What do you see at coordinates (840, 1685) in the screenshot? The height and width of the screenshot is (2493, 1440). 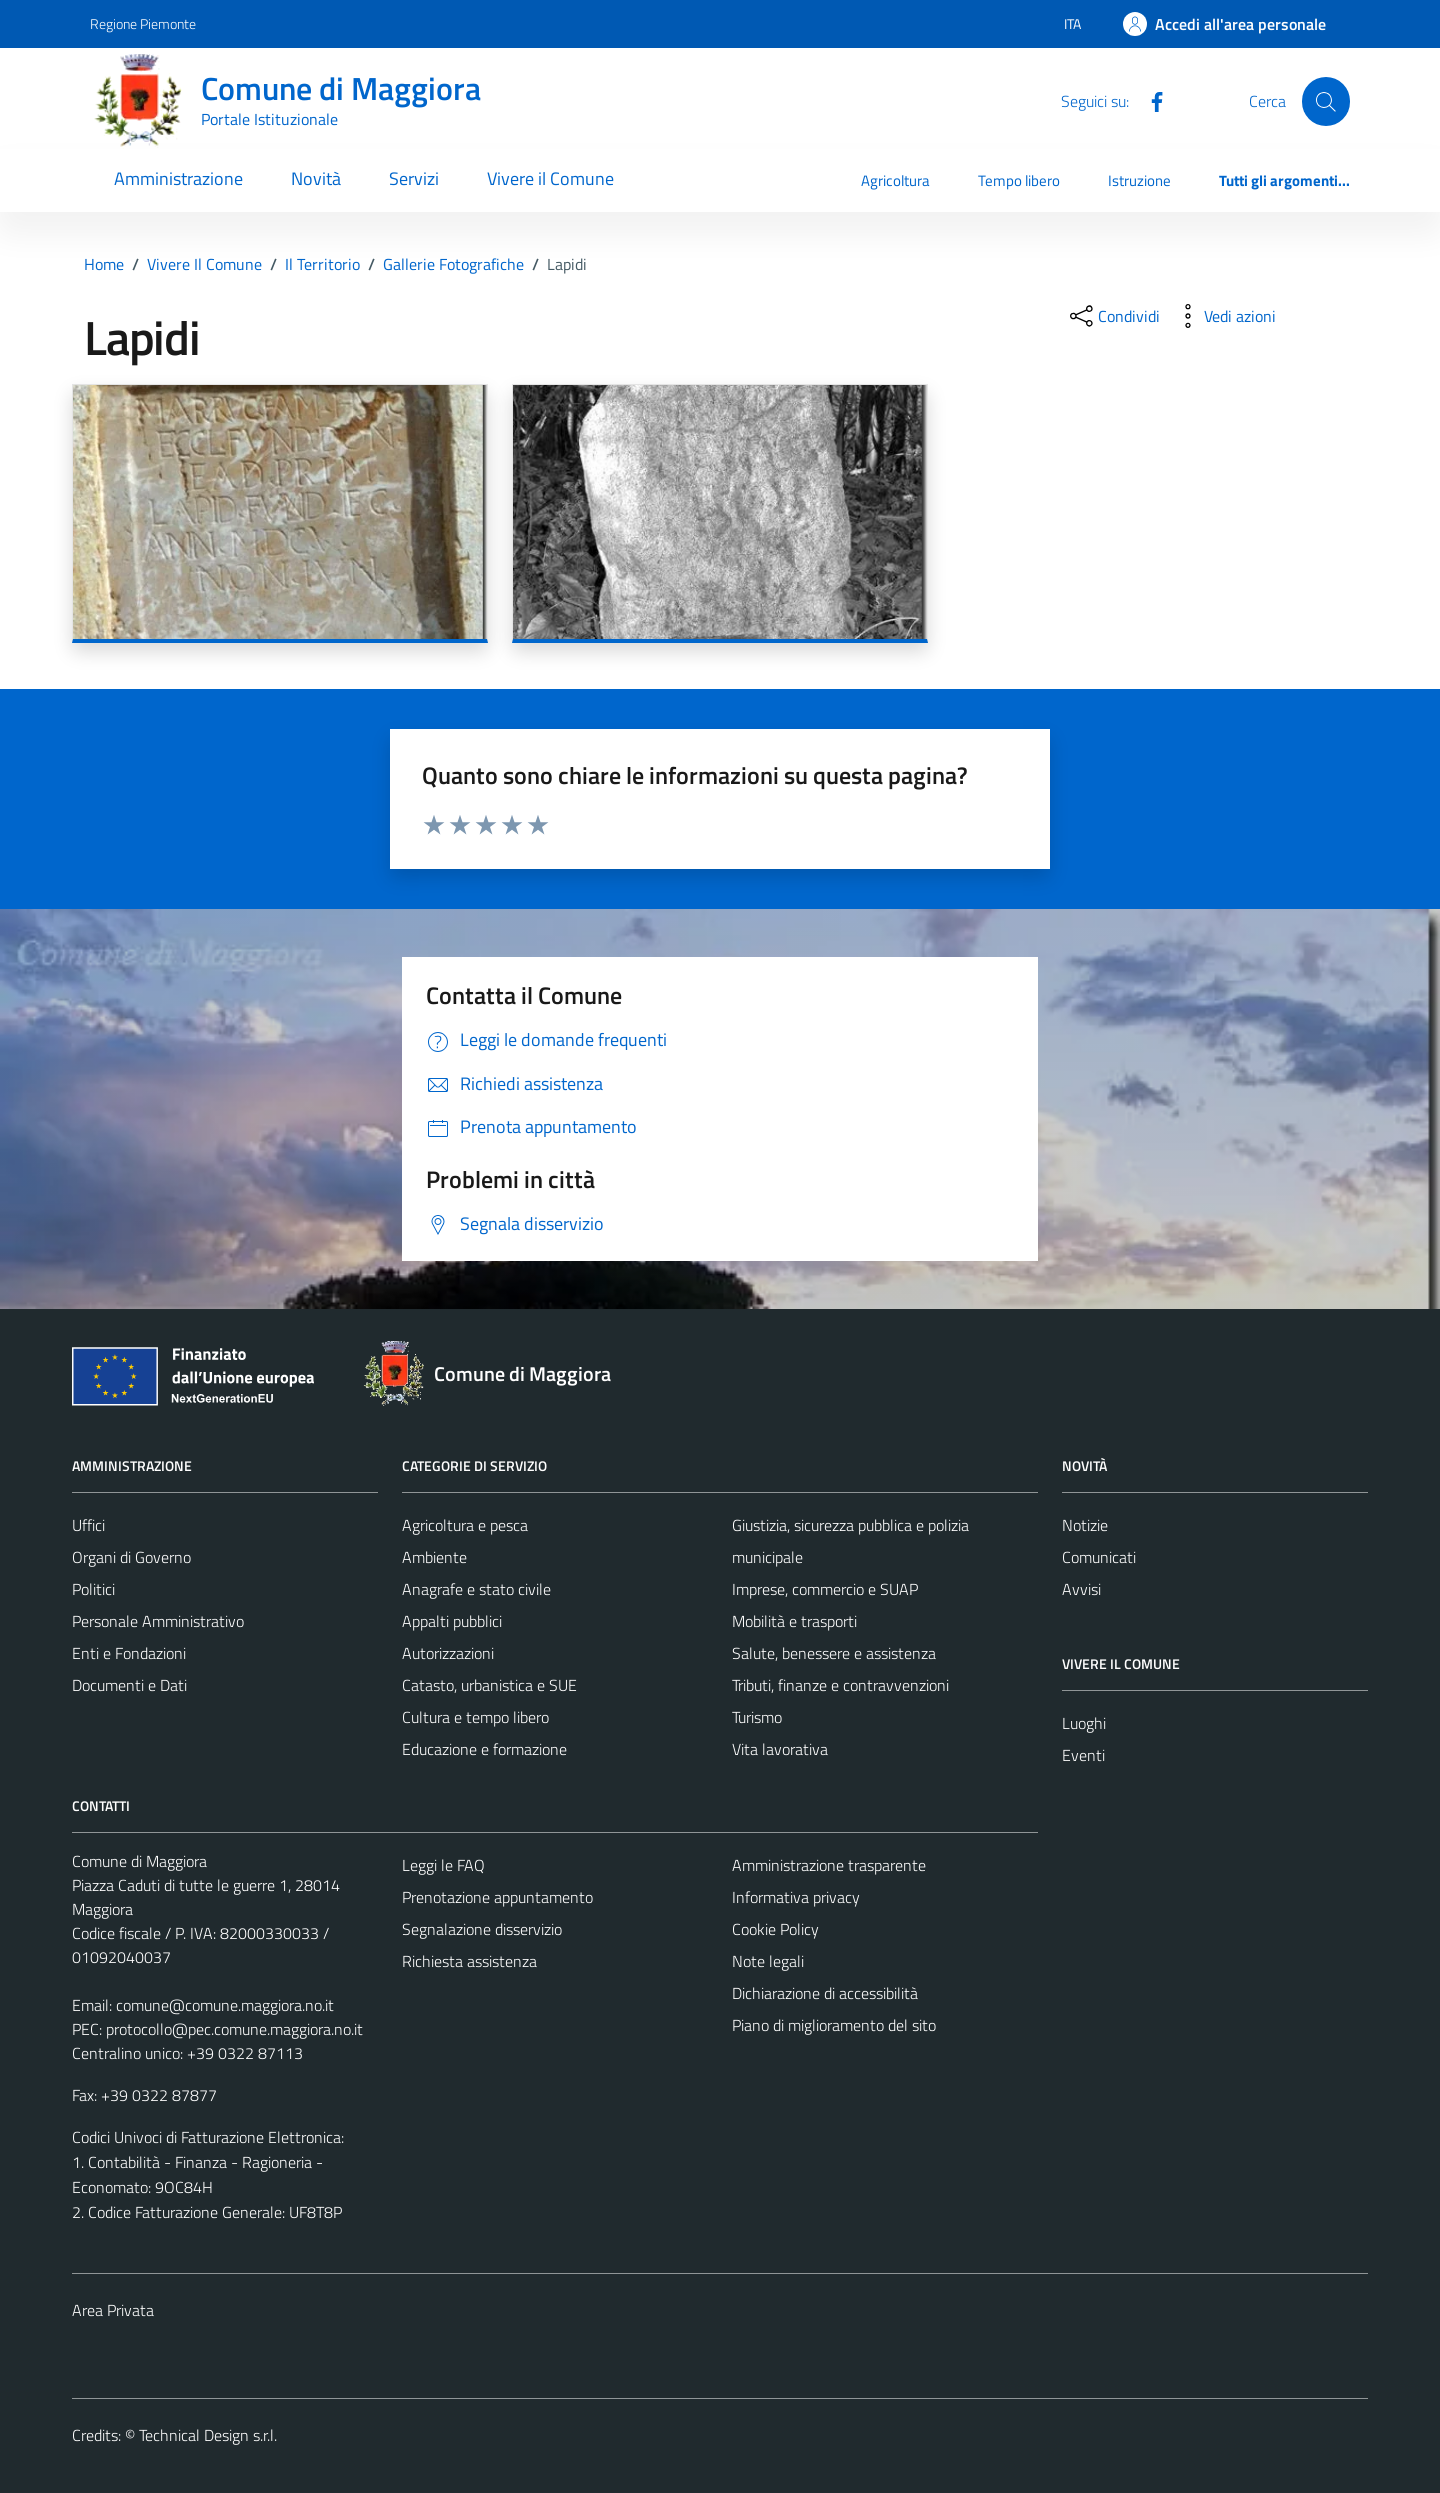 I see `Tributi, finanze e contravvenzioni` at bounding box center [840, 1685].